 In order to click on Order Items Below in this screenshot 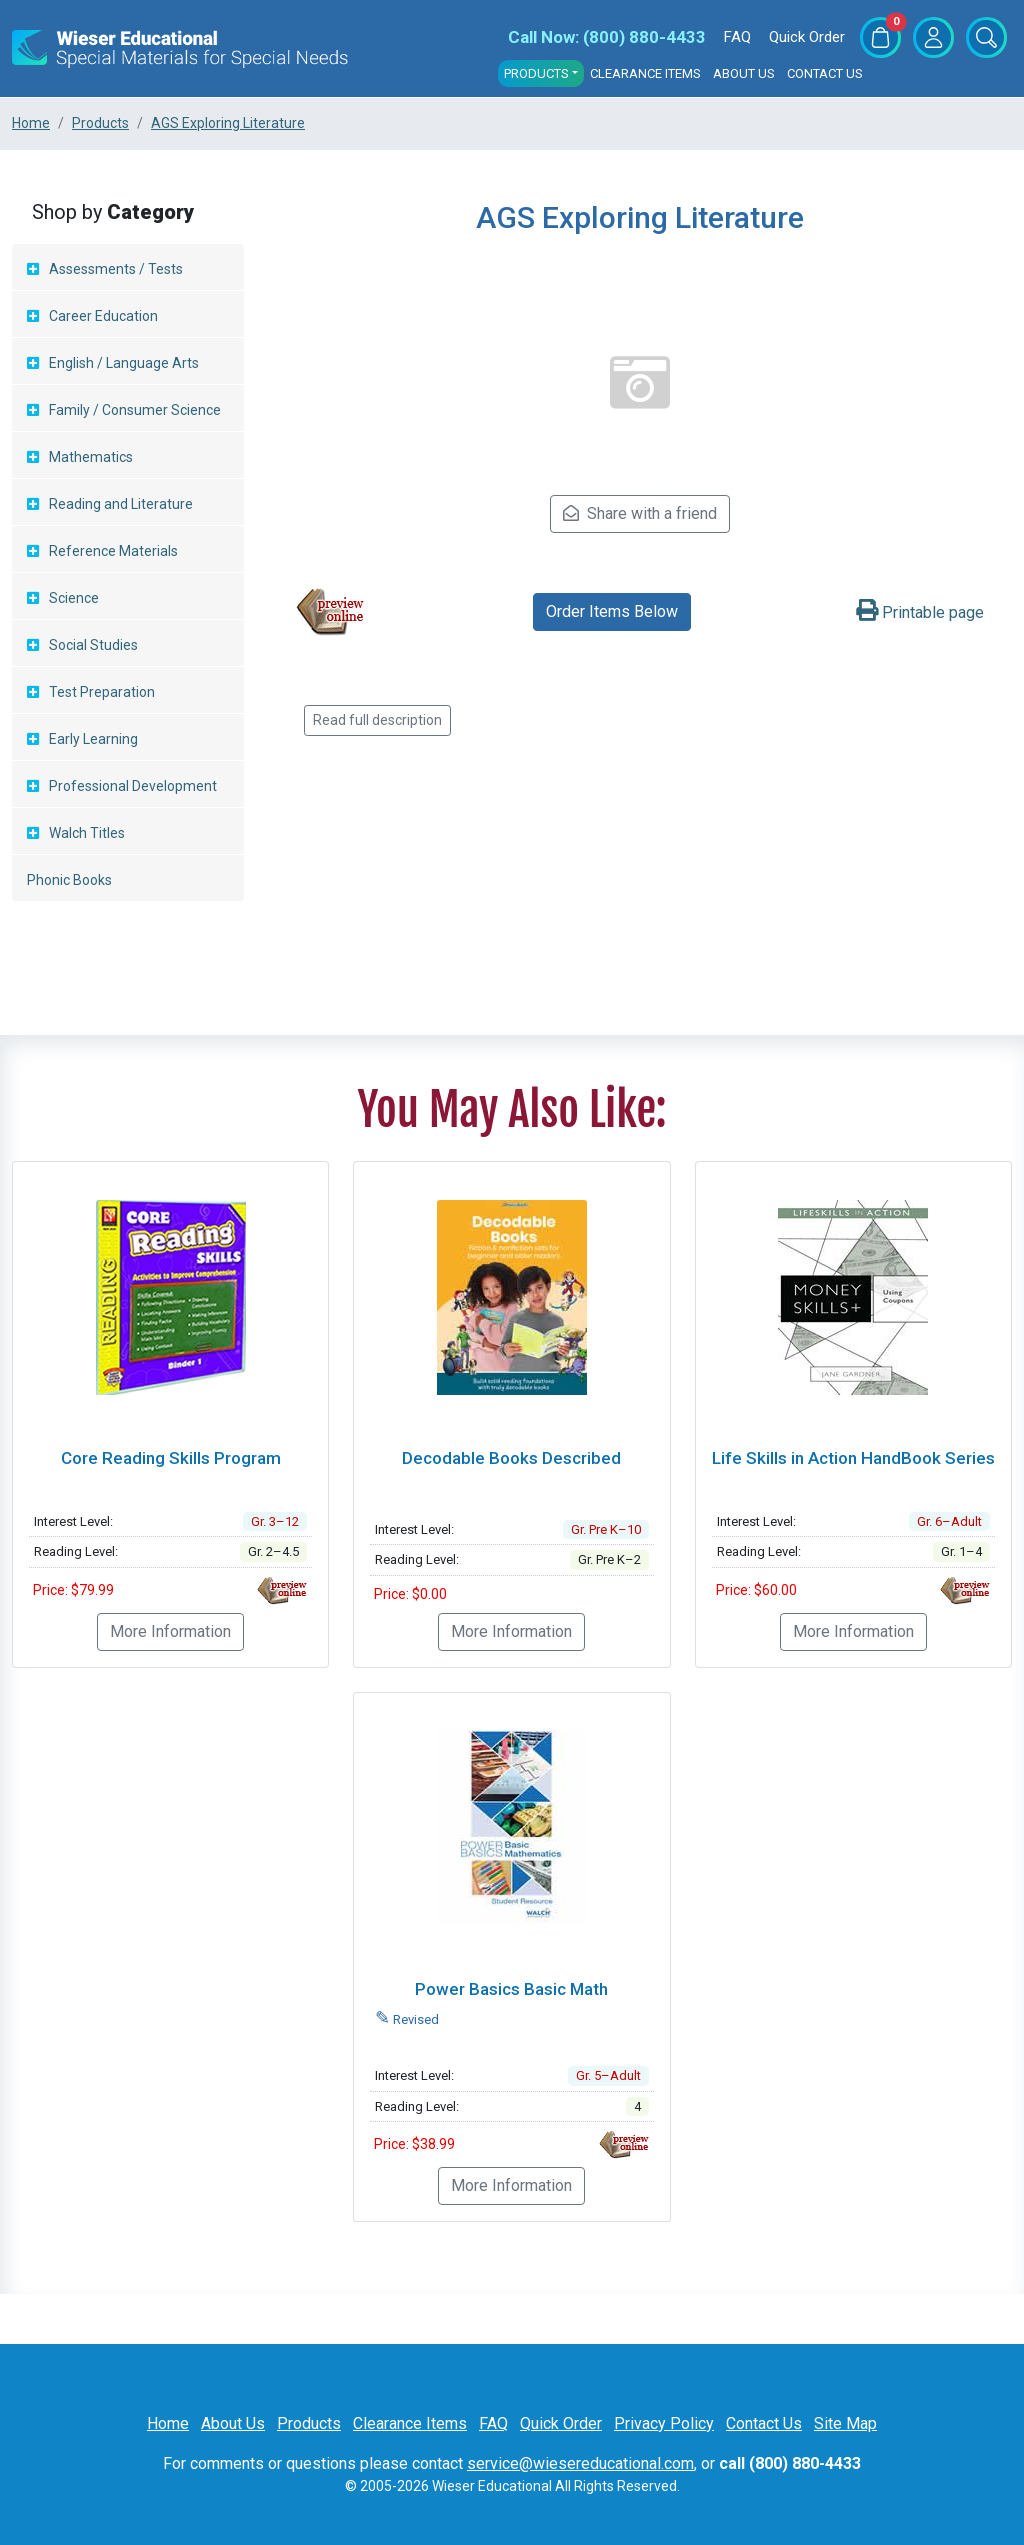, I will do `click(612, 611)`.